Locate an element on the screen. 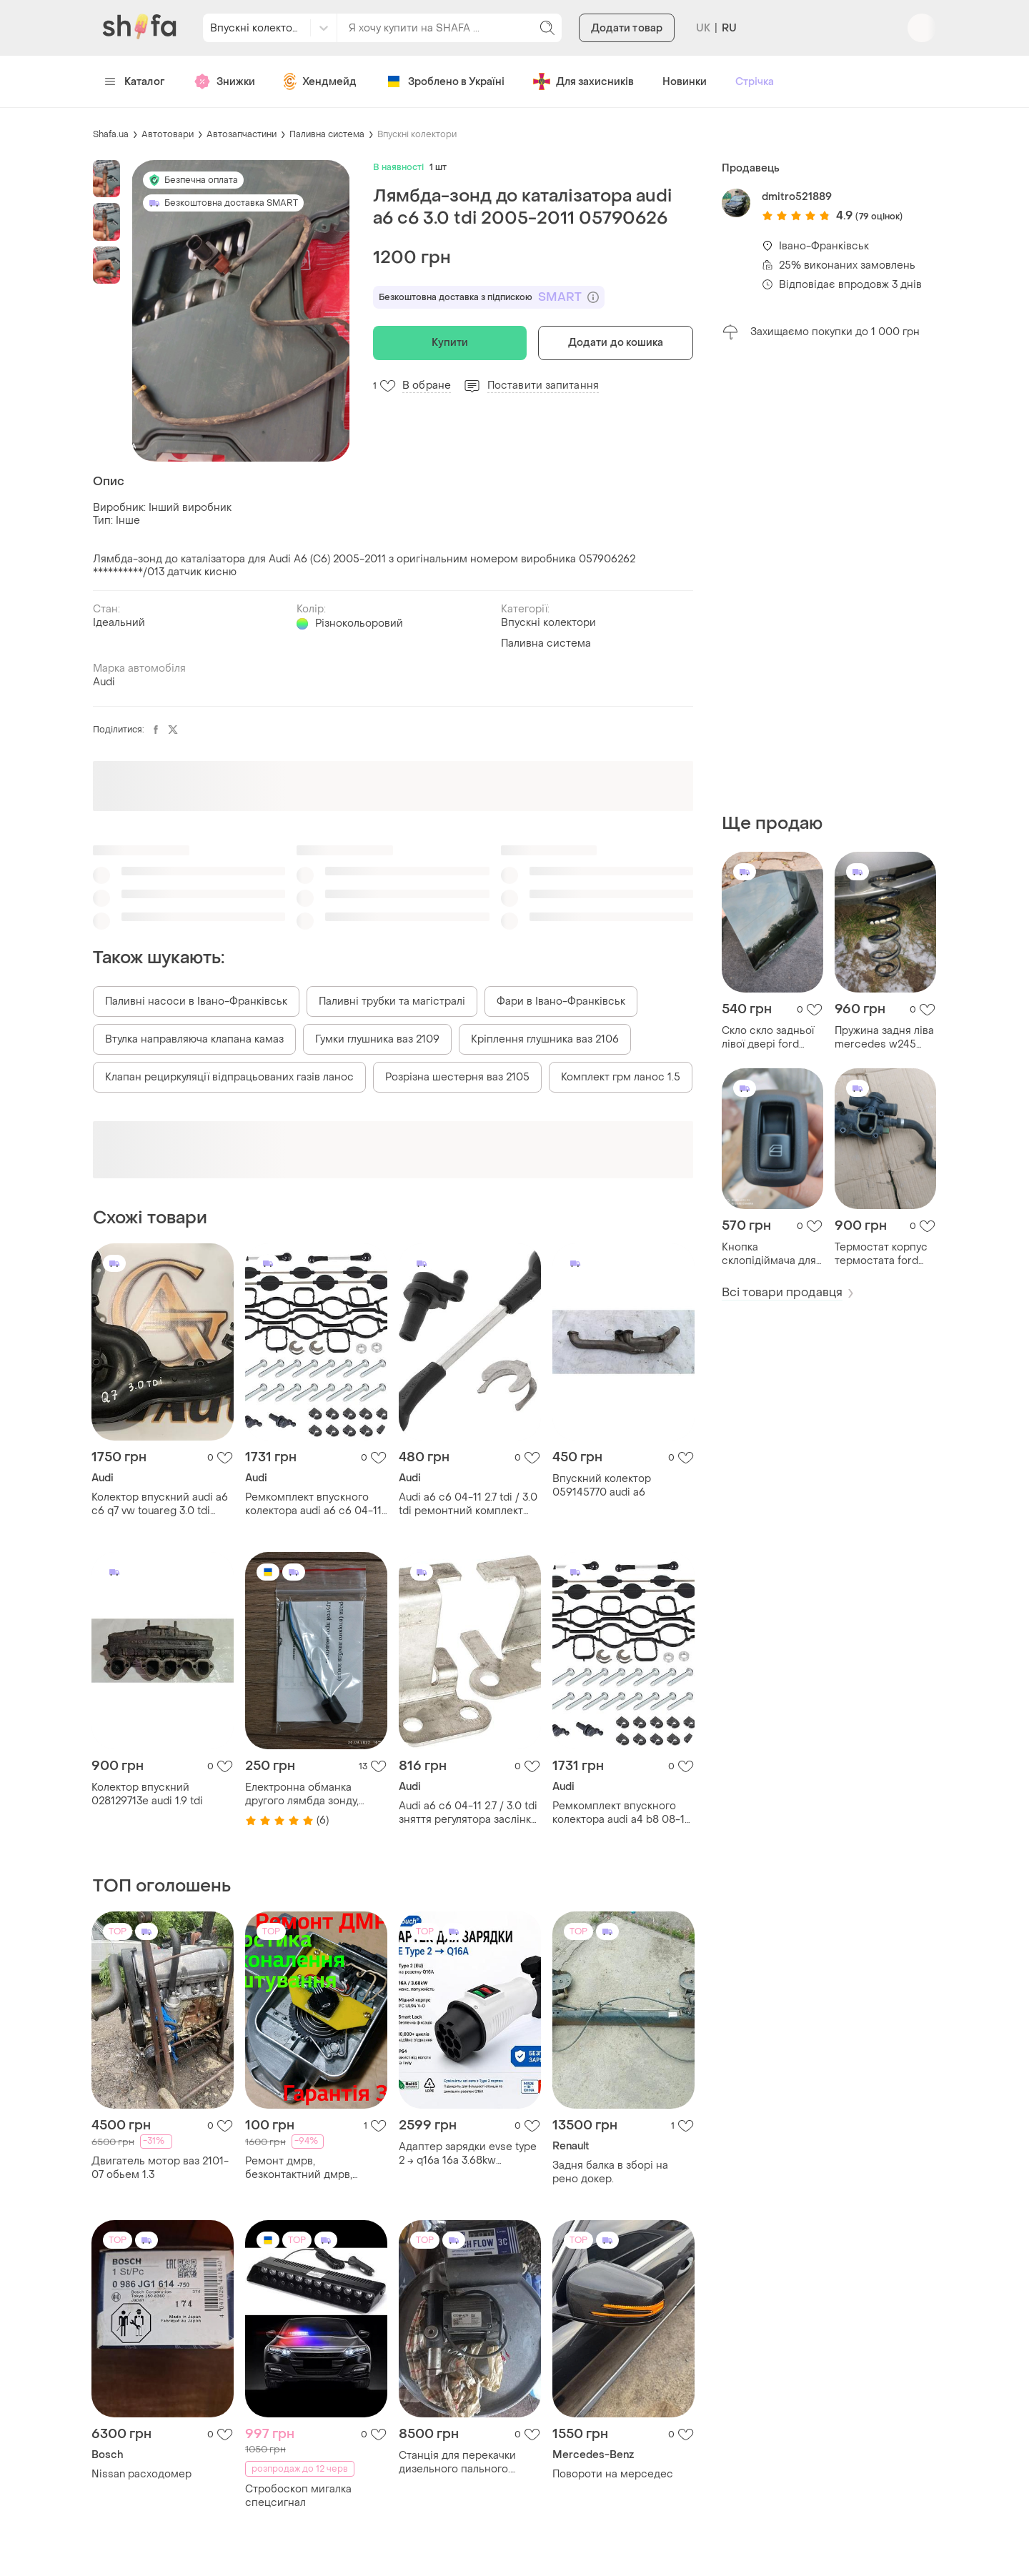  Audi a6 c6 04-11 2.7 tdi / 3.0 tdi ремонтний комплект впускного колектора, 3 шт 059198212 059129711af 059129711ag is located at coordinates (468, 1504).